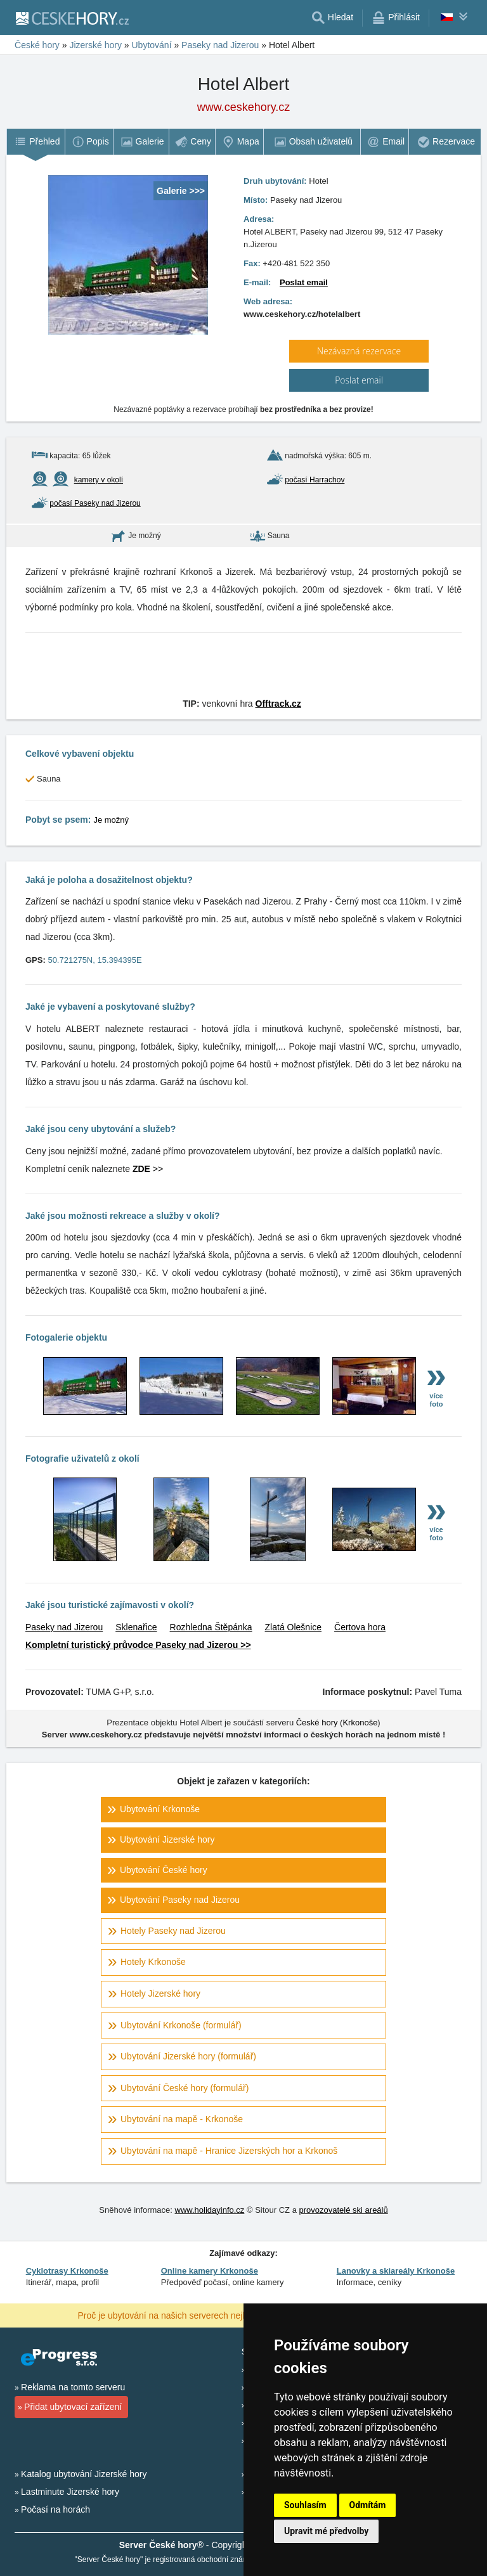 The width and height of the screenshot is (487, 2576). Describe the element at coordinates (243, 107) in the screenshot. I see `www.ceskehory.cz` at that location.